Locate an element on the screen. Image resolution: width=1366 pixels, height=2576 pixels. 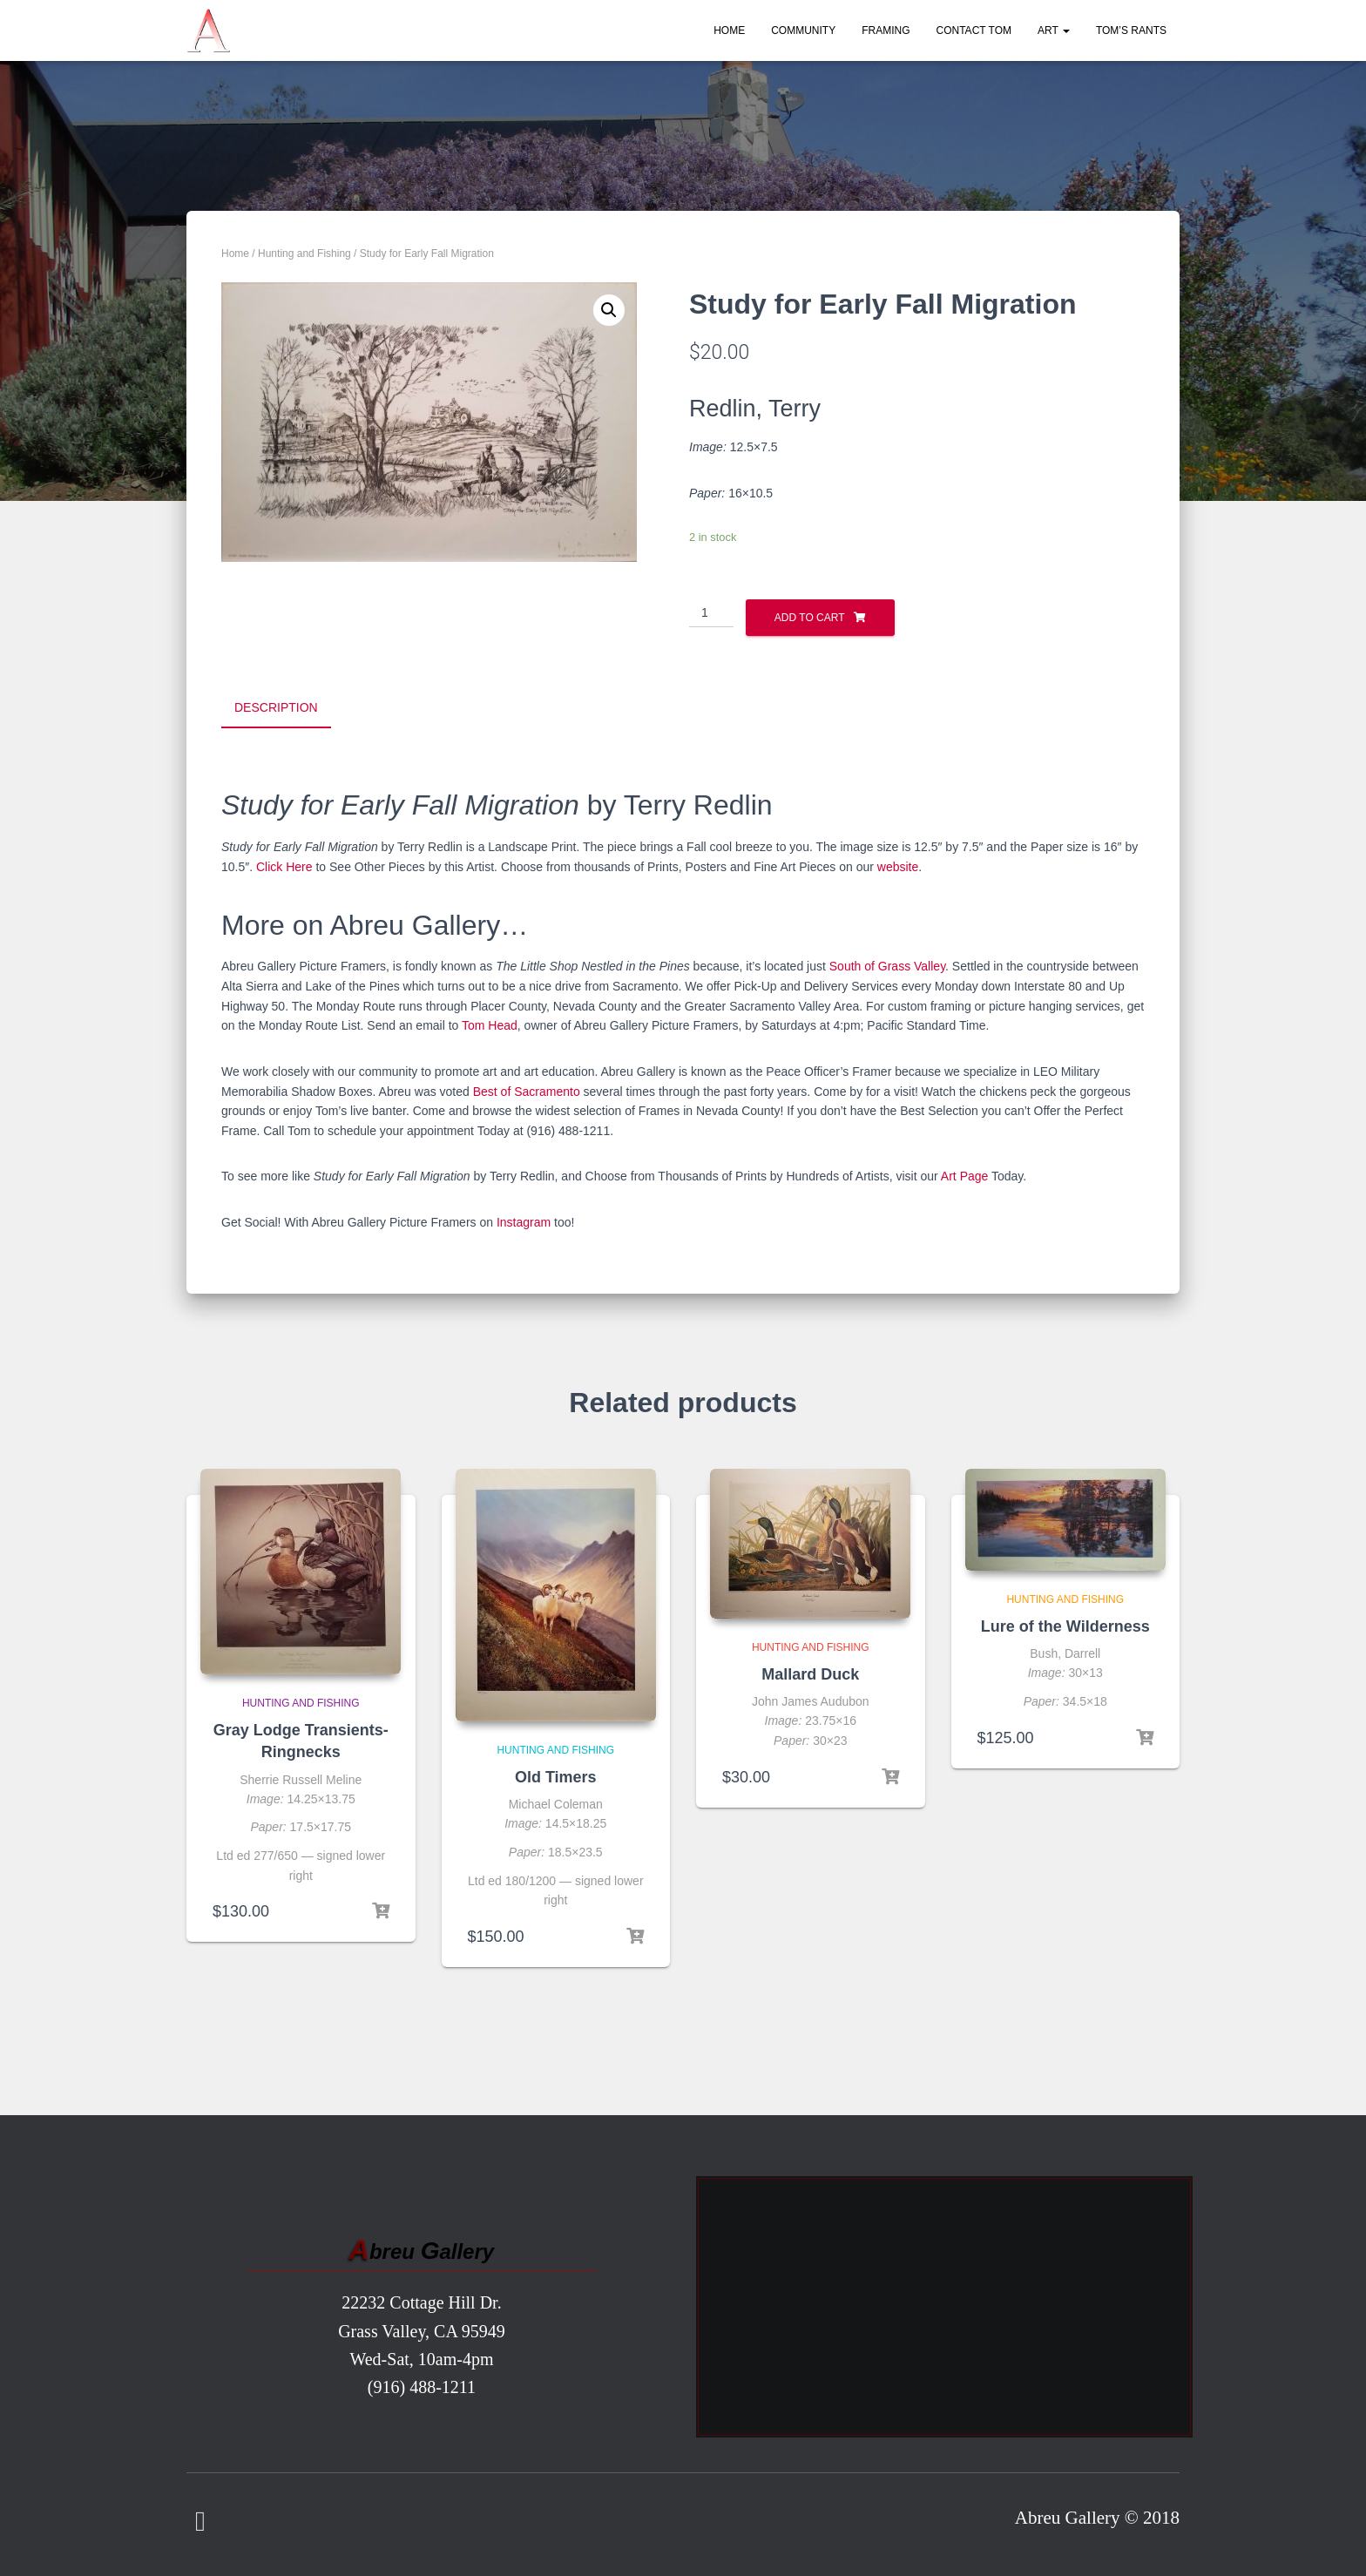
Hunting and Fishing is located at coordinates (304, 253).